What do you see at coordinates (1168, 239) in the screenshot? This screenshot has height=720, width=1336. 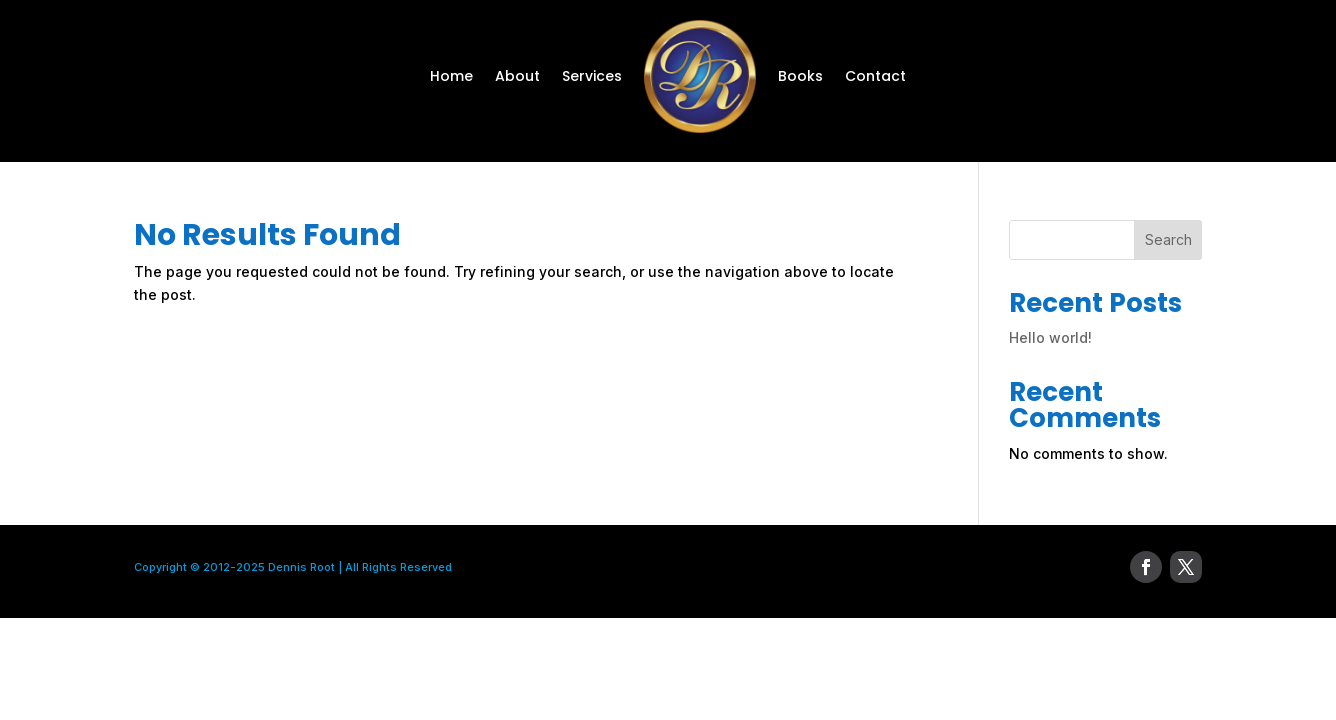 I see `Search` at bounding box center [1168, 239].